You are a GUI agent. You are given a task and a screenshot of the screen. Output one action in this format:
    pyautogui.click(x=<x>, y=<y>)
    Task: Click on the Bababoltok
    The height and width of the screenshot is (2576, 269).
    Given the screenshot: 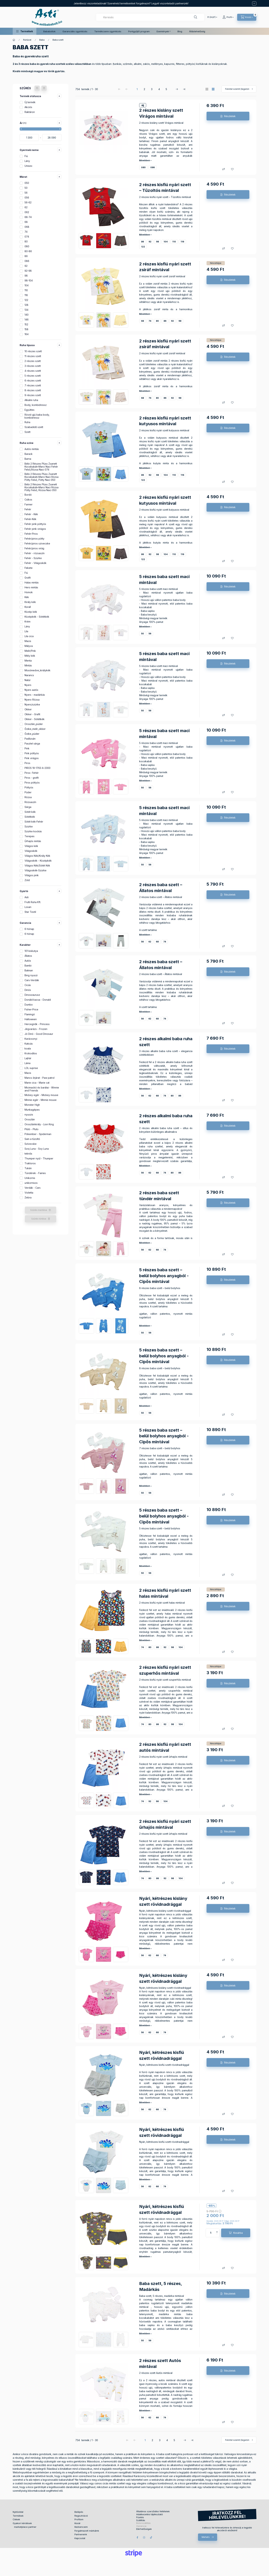 What is the action you would take?
    pyautogui.click(x=49, y=31)
    